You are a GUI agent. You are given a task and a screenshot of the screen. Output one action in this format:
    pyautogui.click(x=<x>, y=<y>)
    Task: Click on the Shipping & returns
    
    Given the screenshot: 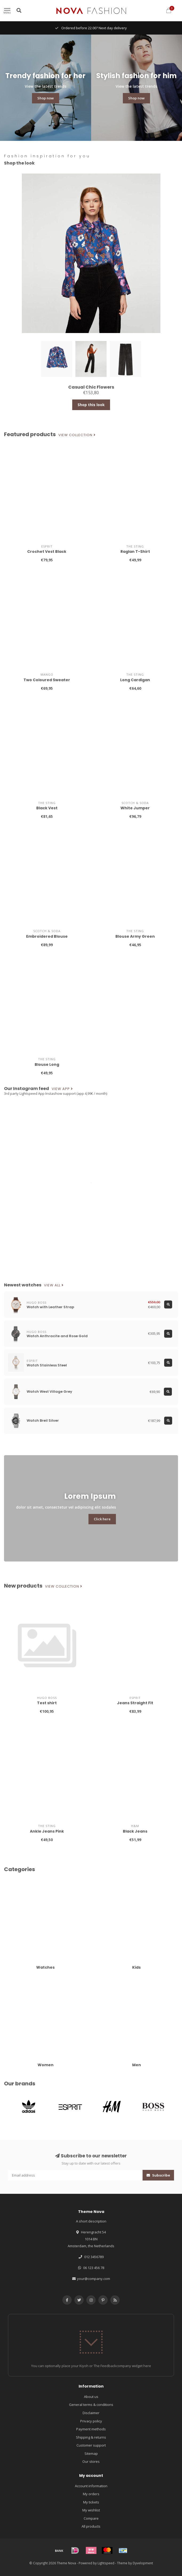 What is the action you would take?
    pyautogui.click(x=91, y=2437)
    